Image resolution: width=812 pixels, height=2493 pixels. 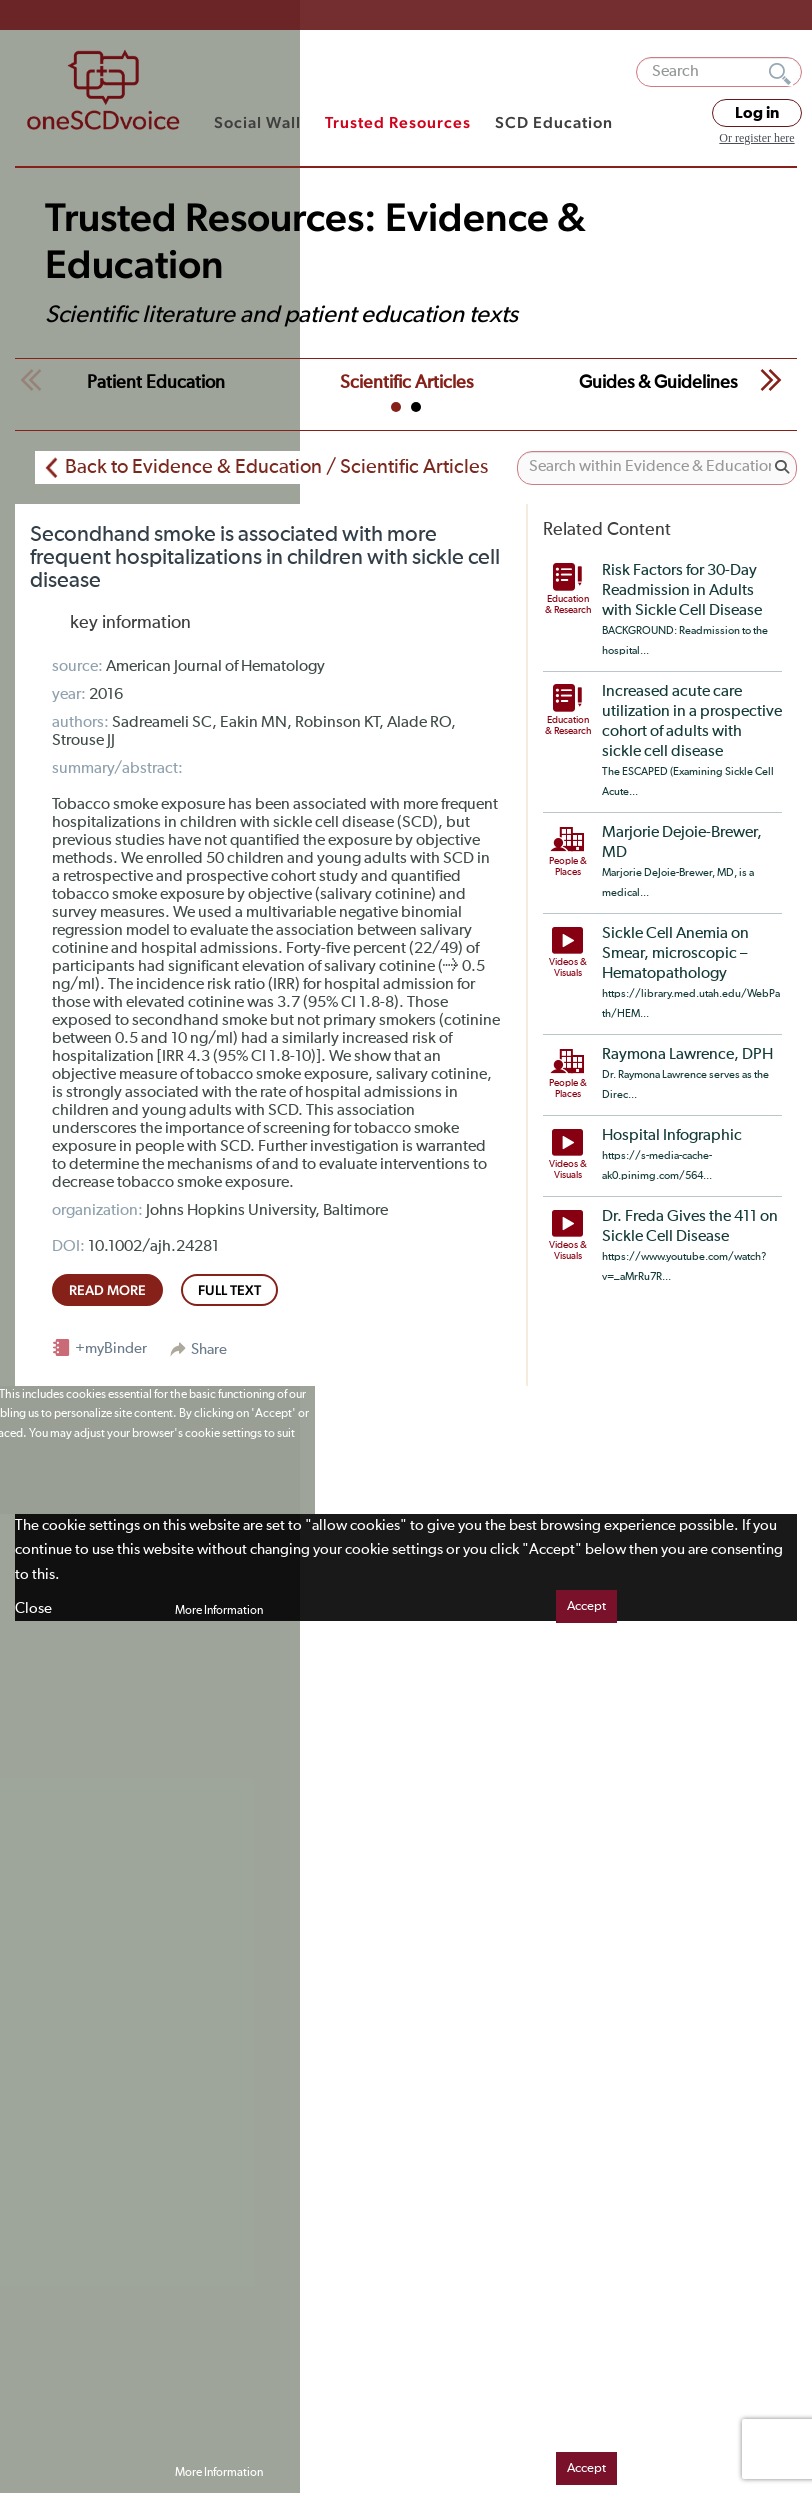 What do you see at coordinates (756, 138) in the screenshot?
I see `Or register here` at bounding box center [756, 138].